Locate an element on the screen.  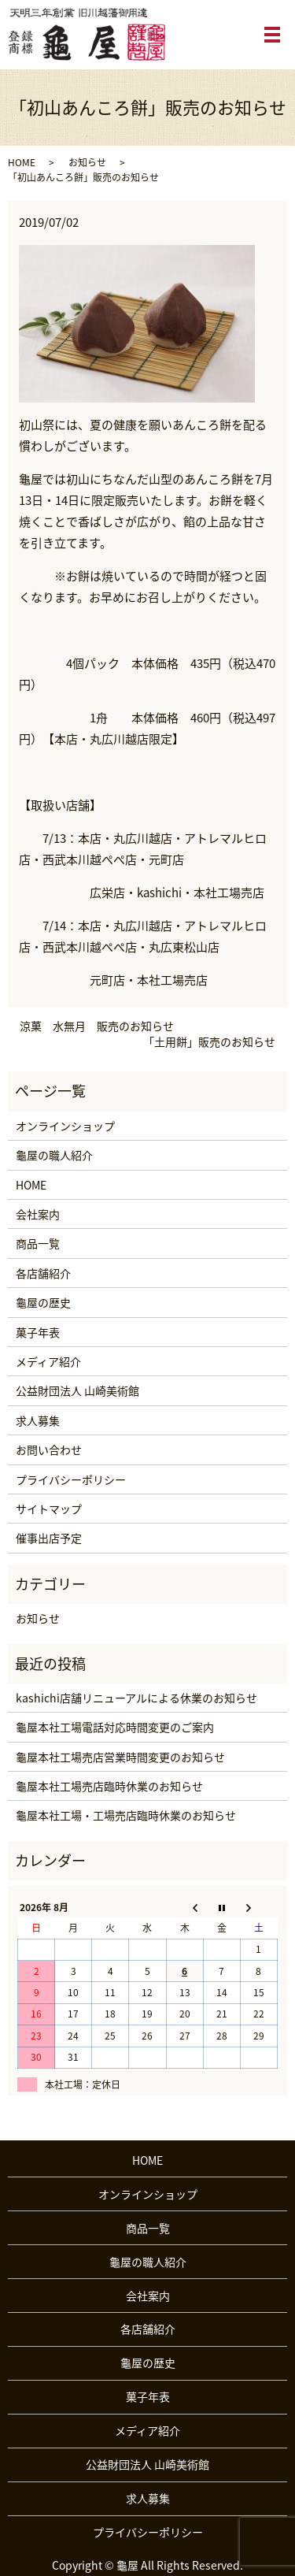
オンラインショップ is located at coordinates (65, 1126).